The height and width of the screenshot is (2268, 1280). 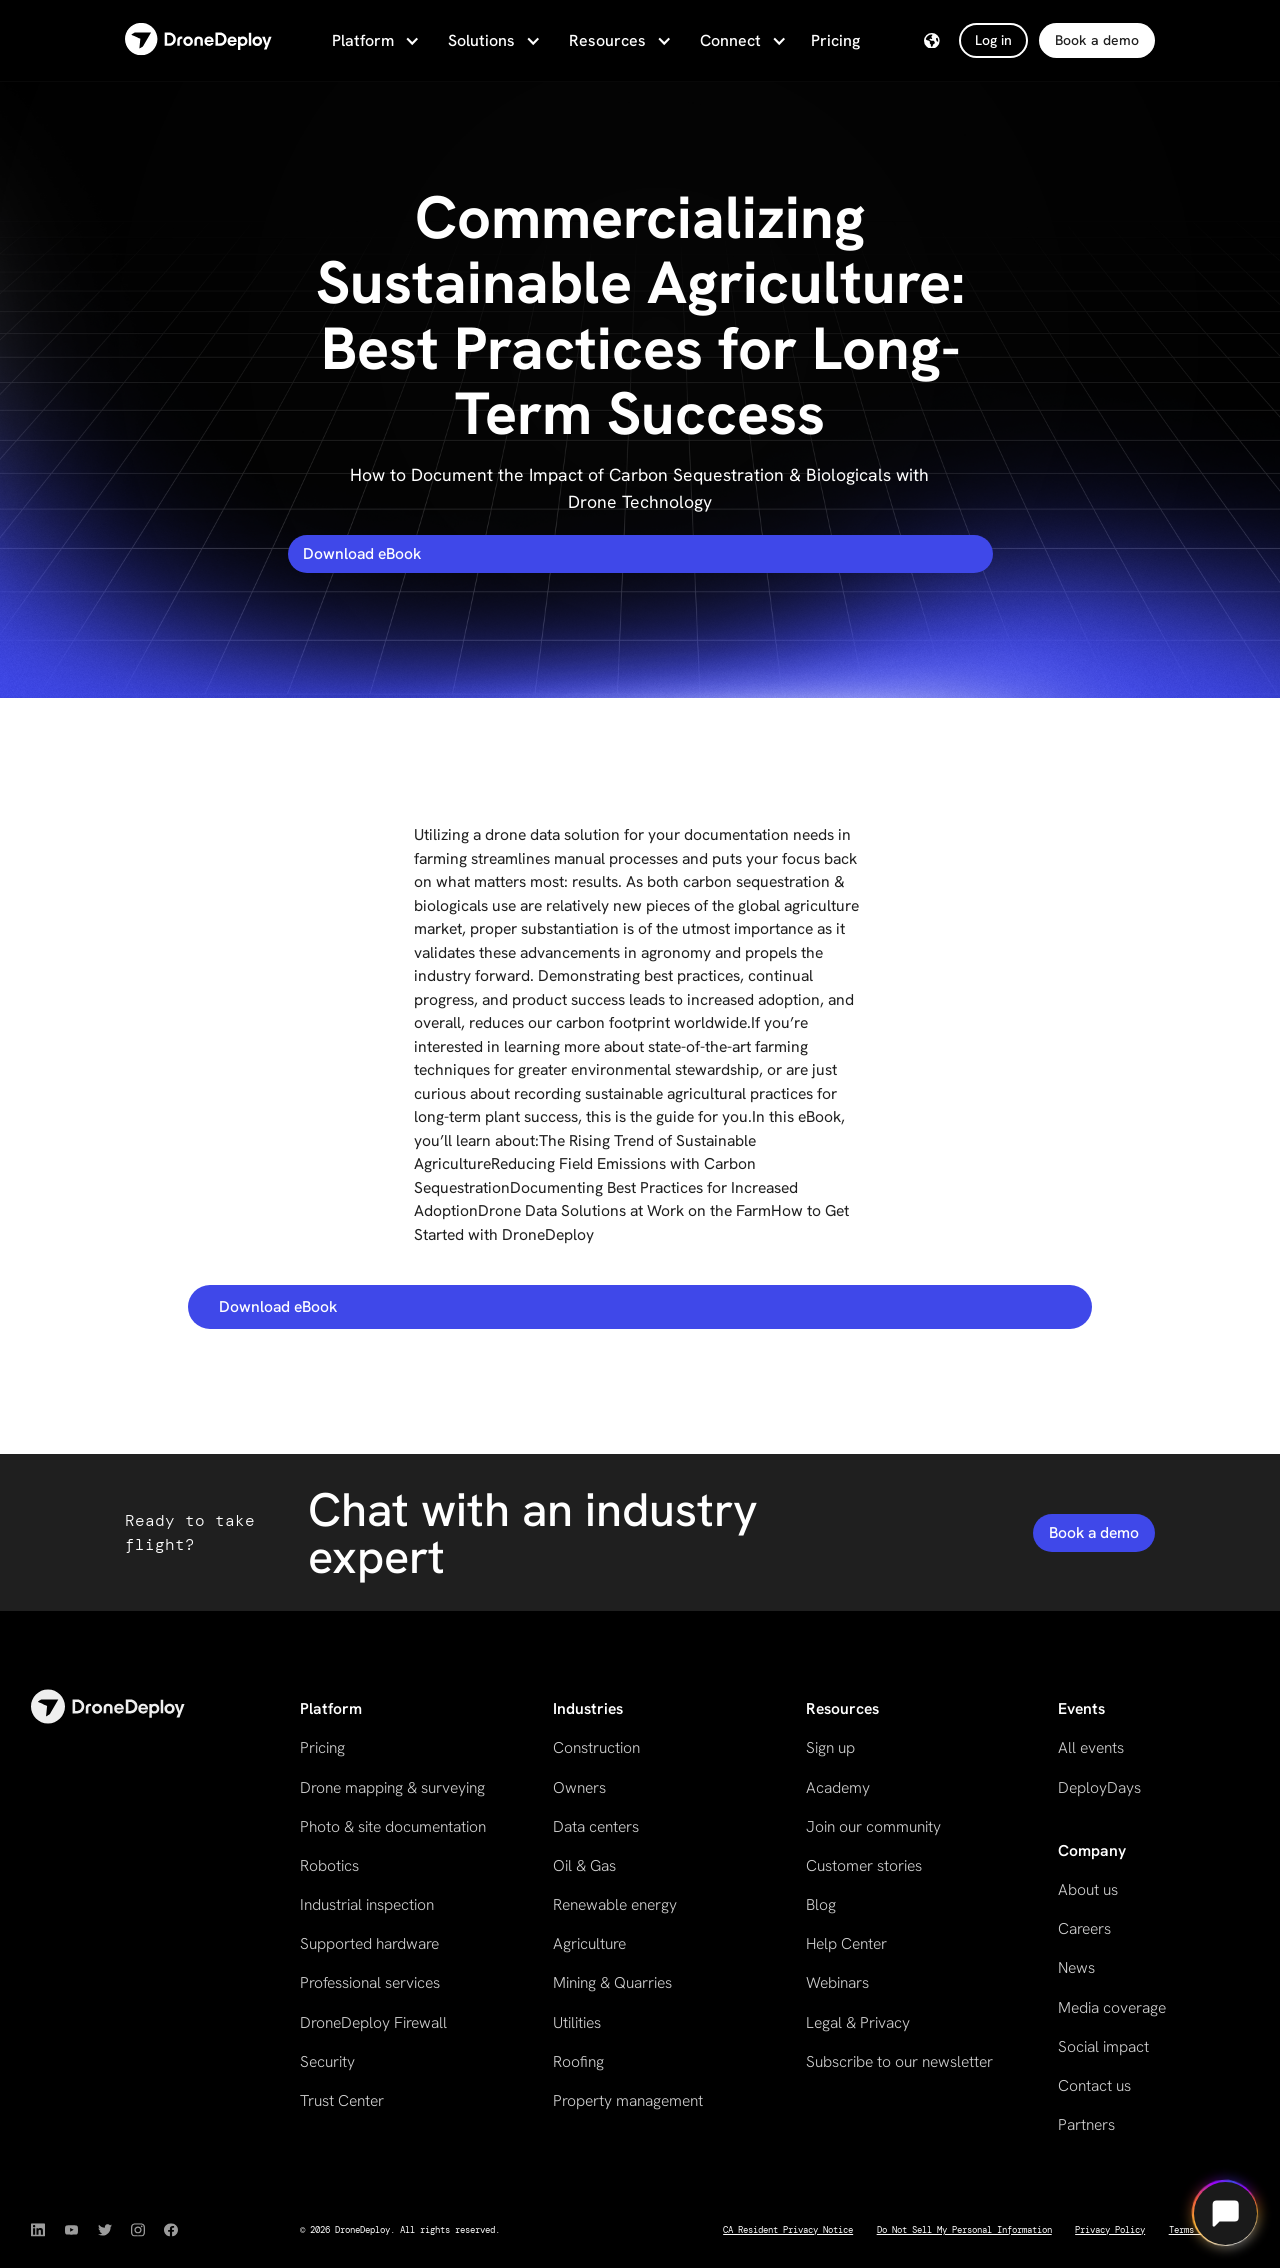 I want to click on Webinars, so click(x=837, y=1982).